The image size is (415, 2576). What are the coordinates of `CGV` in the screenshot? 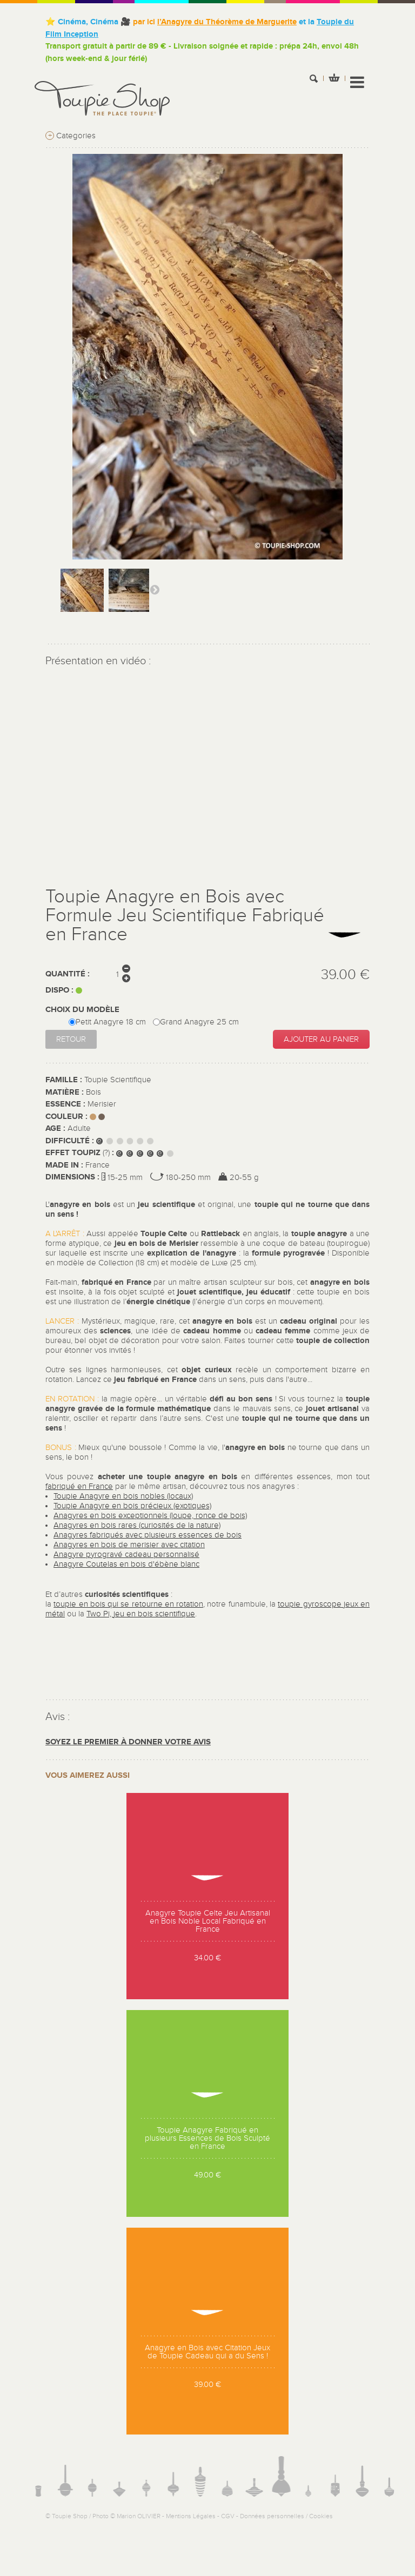 It's located at (228, 2516).